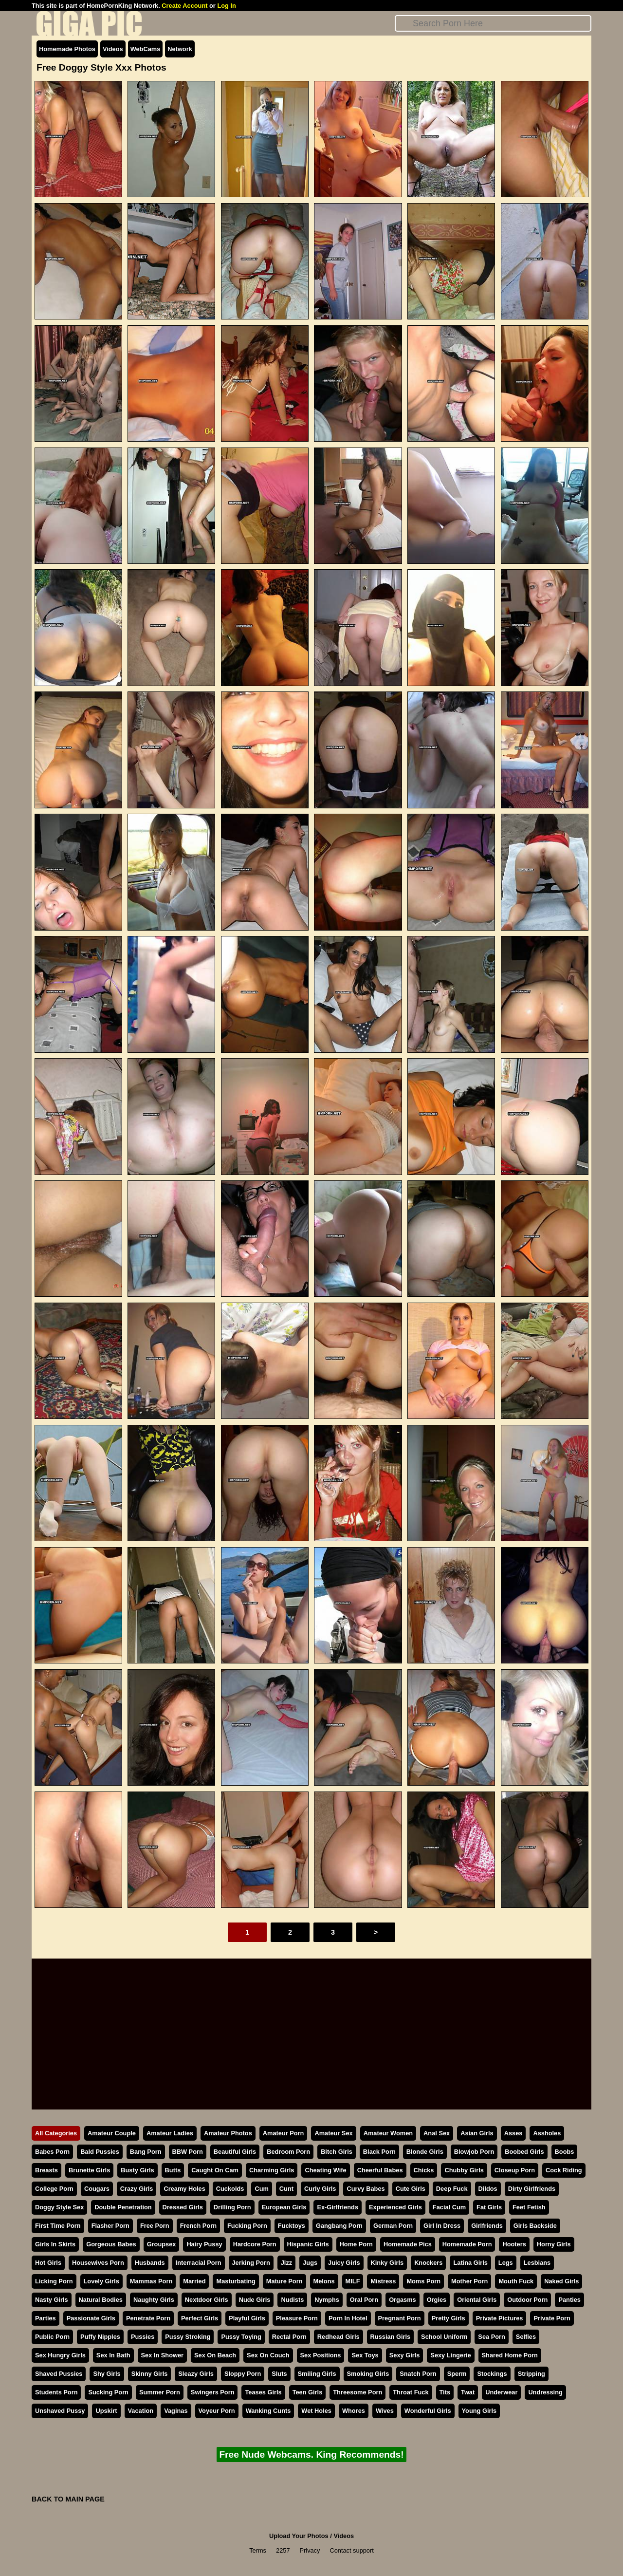 The height and width of the screenshot is (2576, 623). Describe the element at coordinates (404, 2355) in the screenshot. I see `Sexy Girls` at that location.